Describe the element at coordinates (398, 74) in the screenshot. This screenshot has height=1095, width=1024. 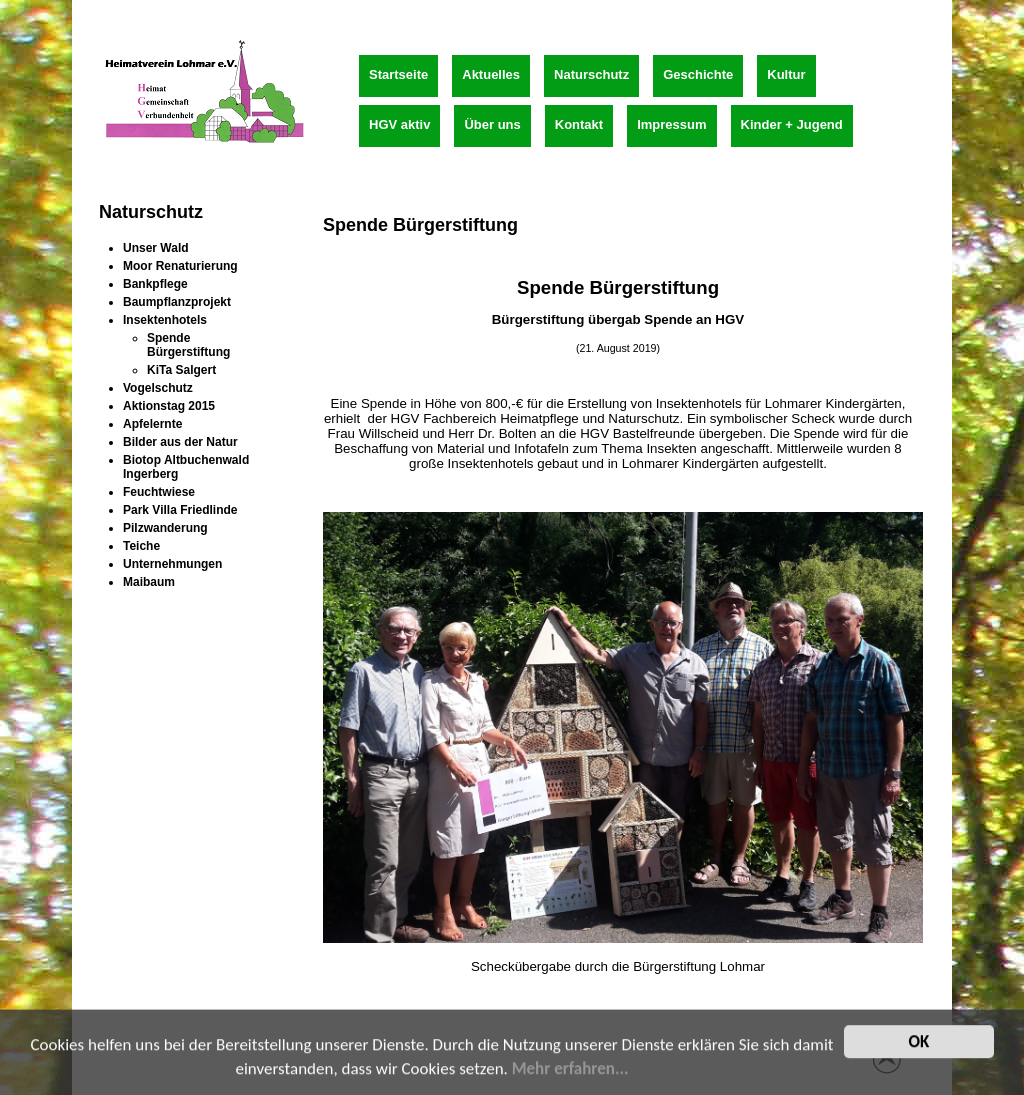
I see `Startseite` at that location.